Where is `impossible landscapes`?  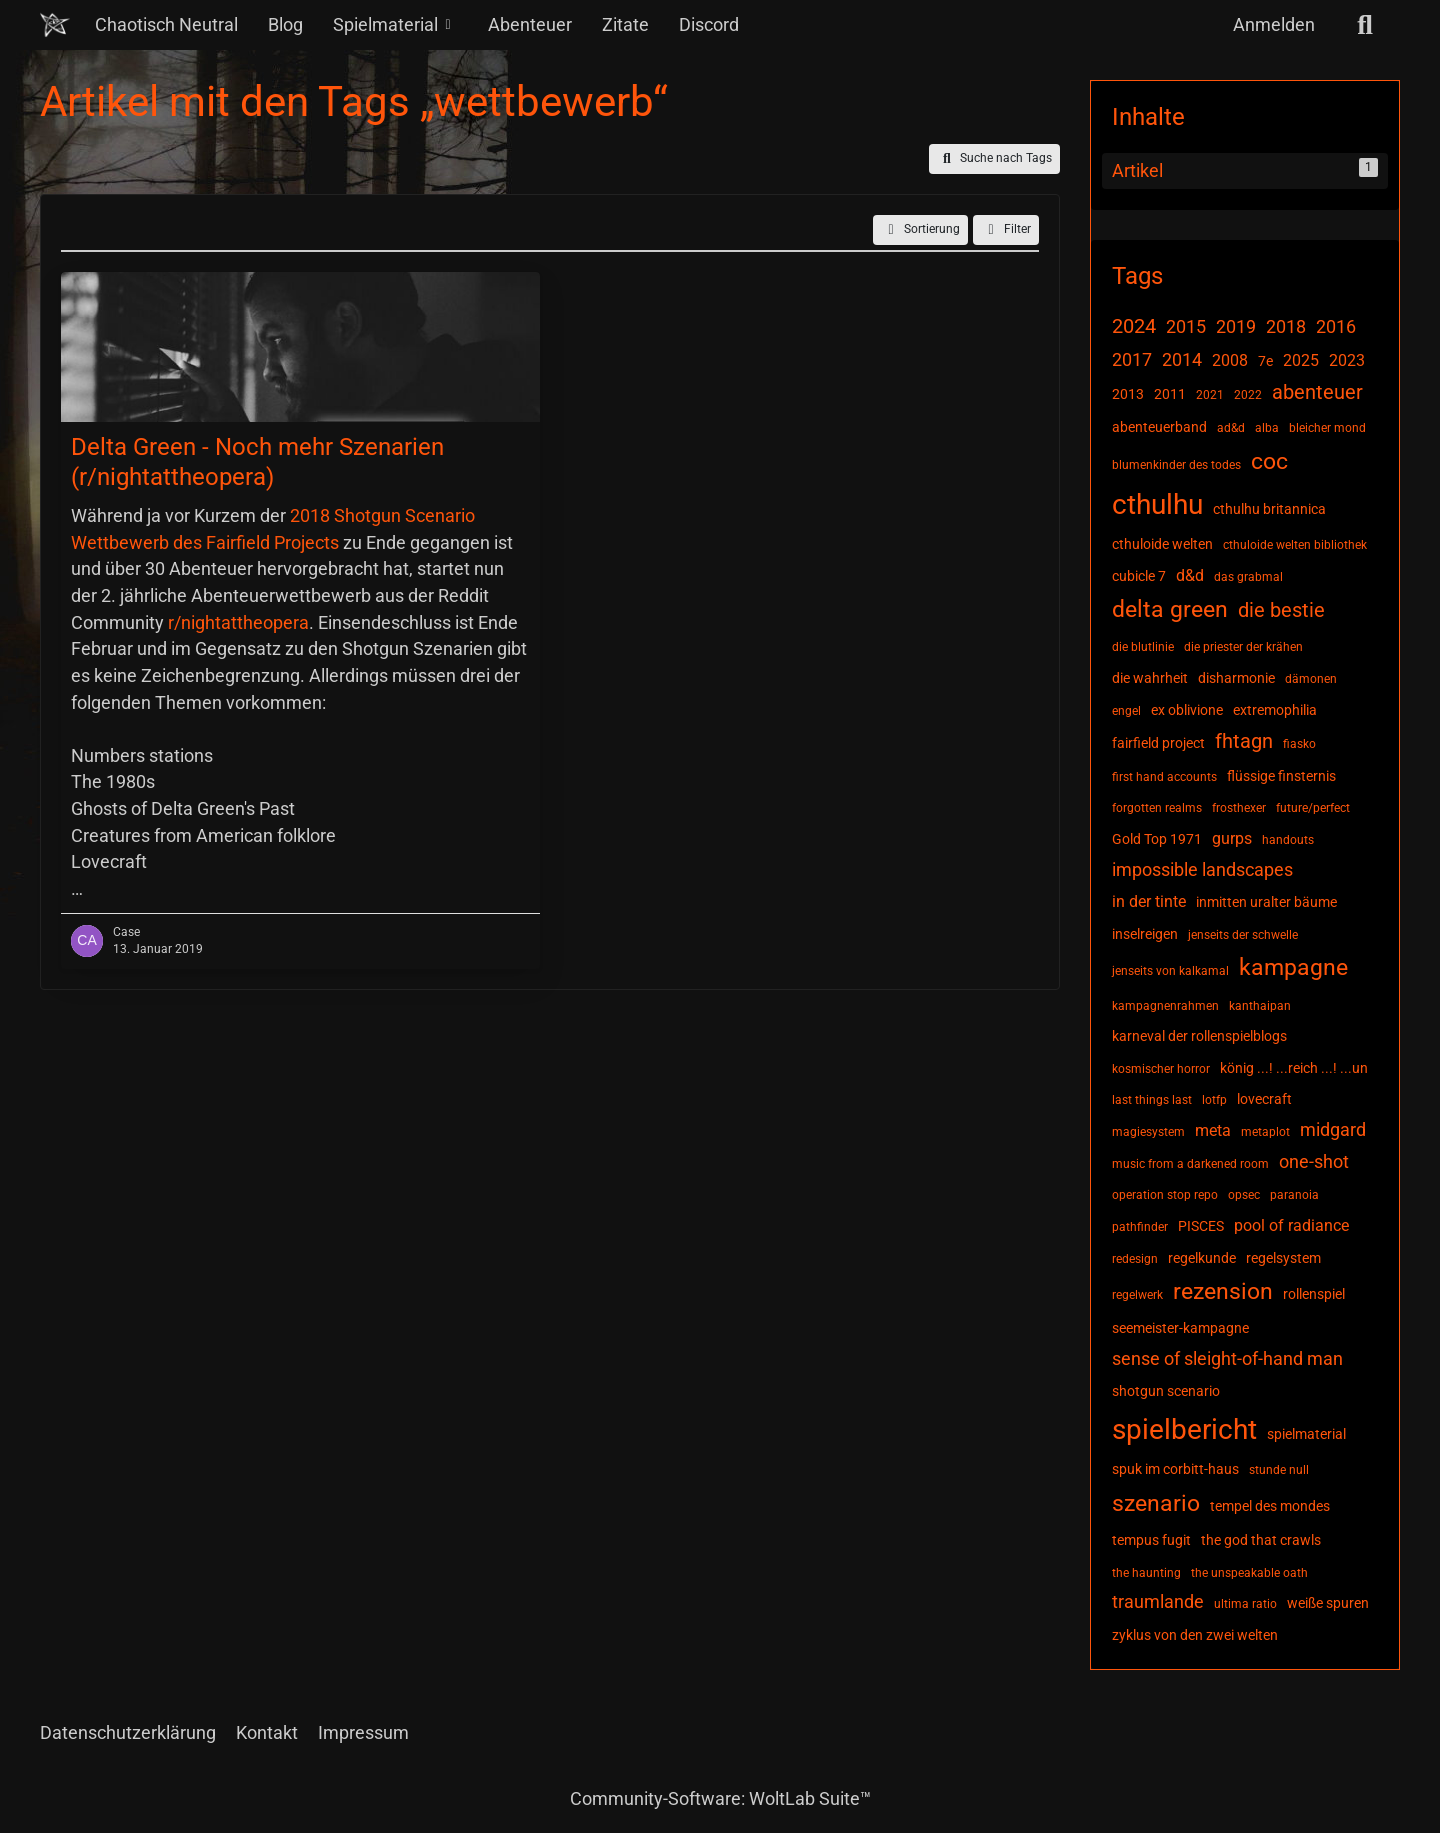
impossible landscapes is located at coordinates (1202, 869).